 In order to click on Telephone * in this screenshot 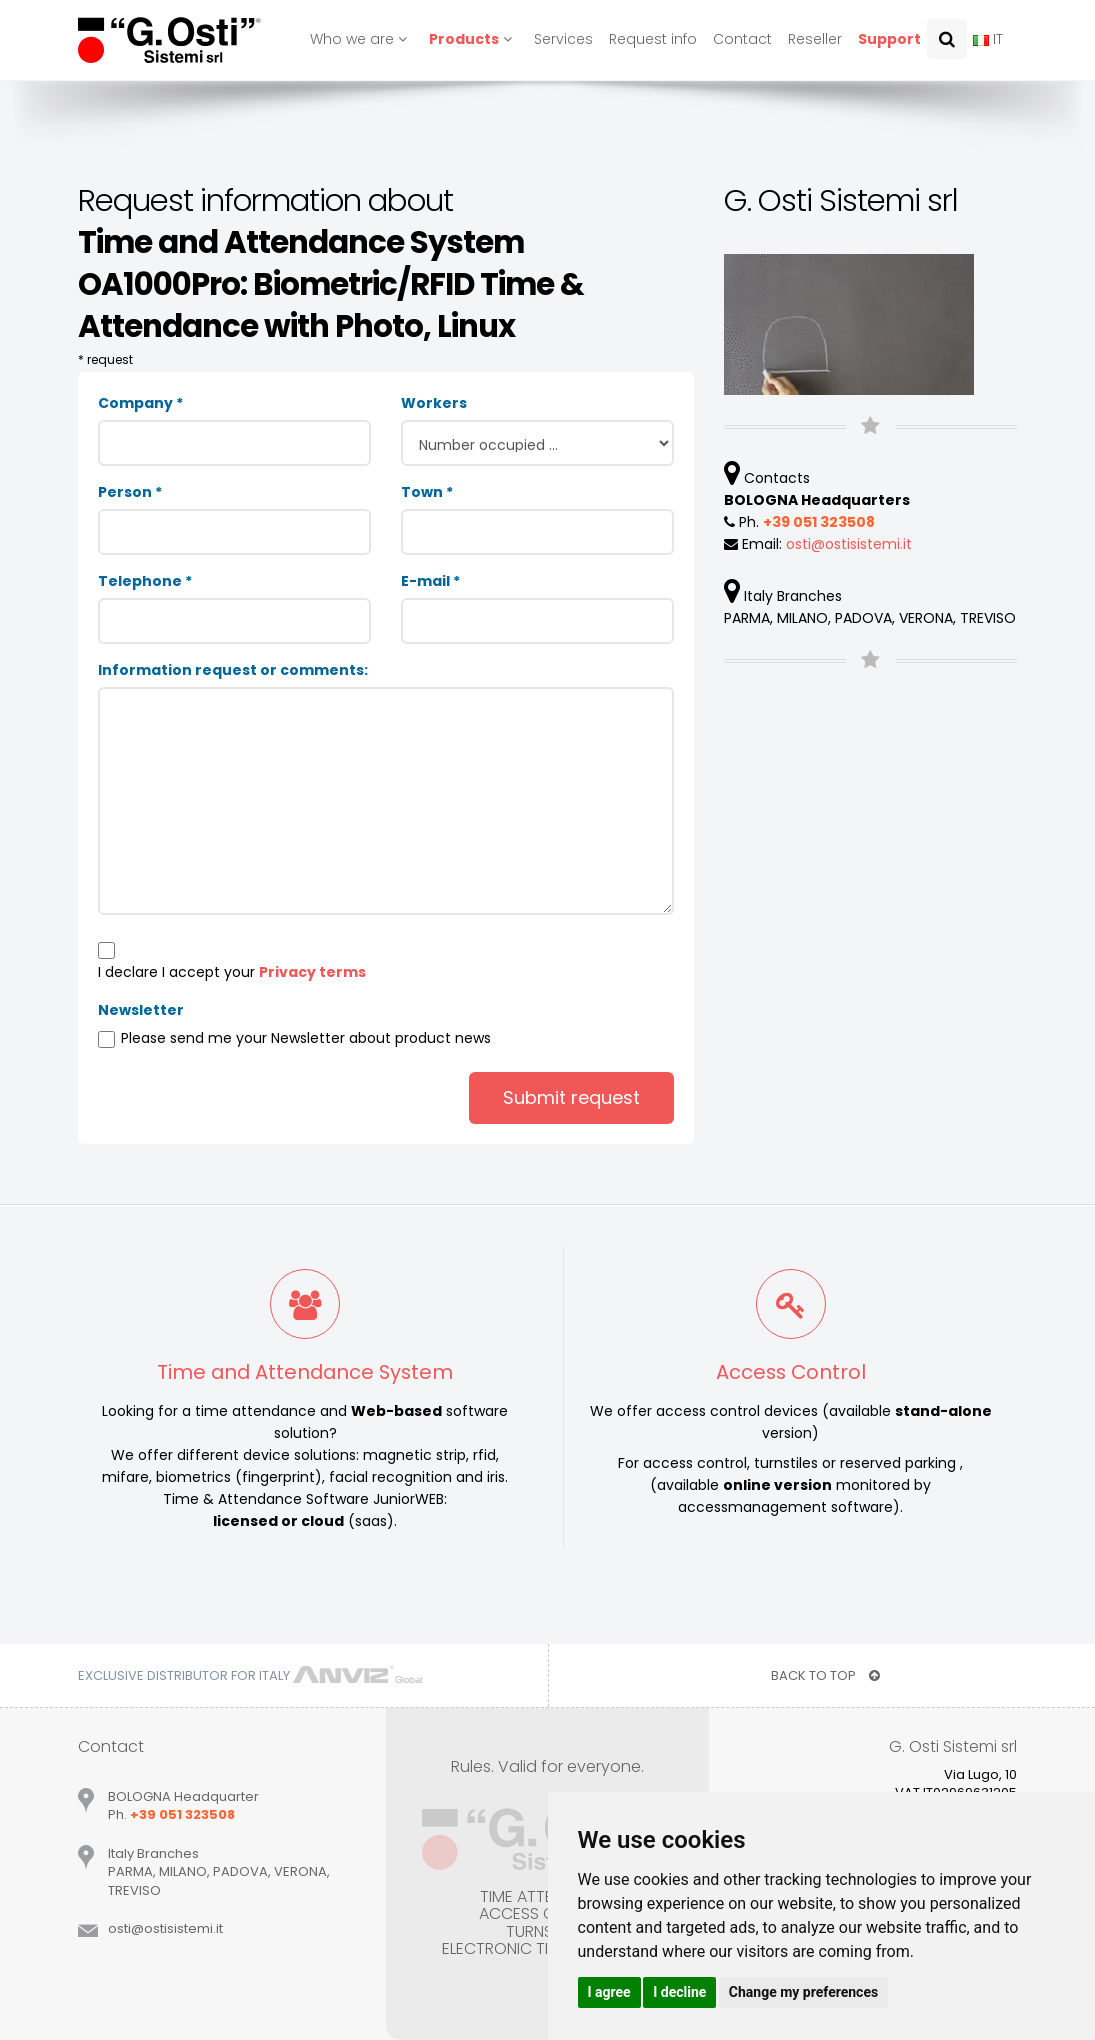, I will do `click(145, 581)`.